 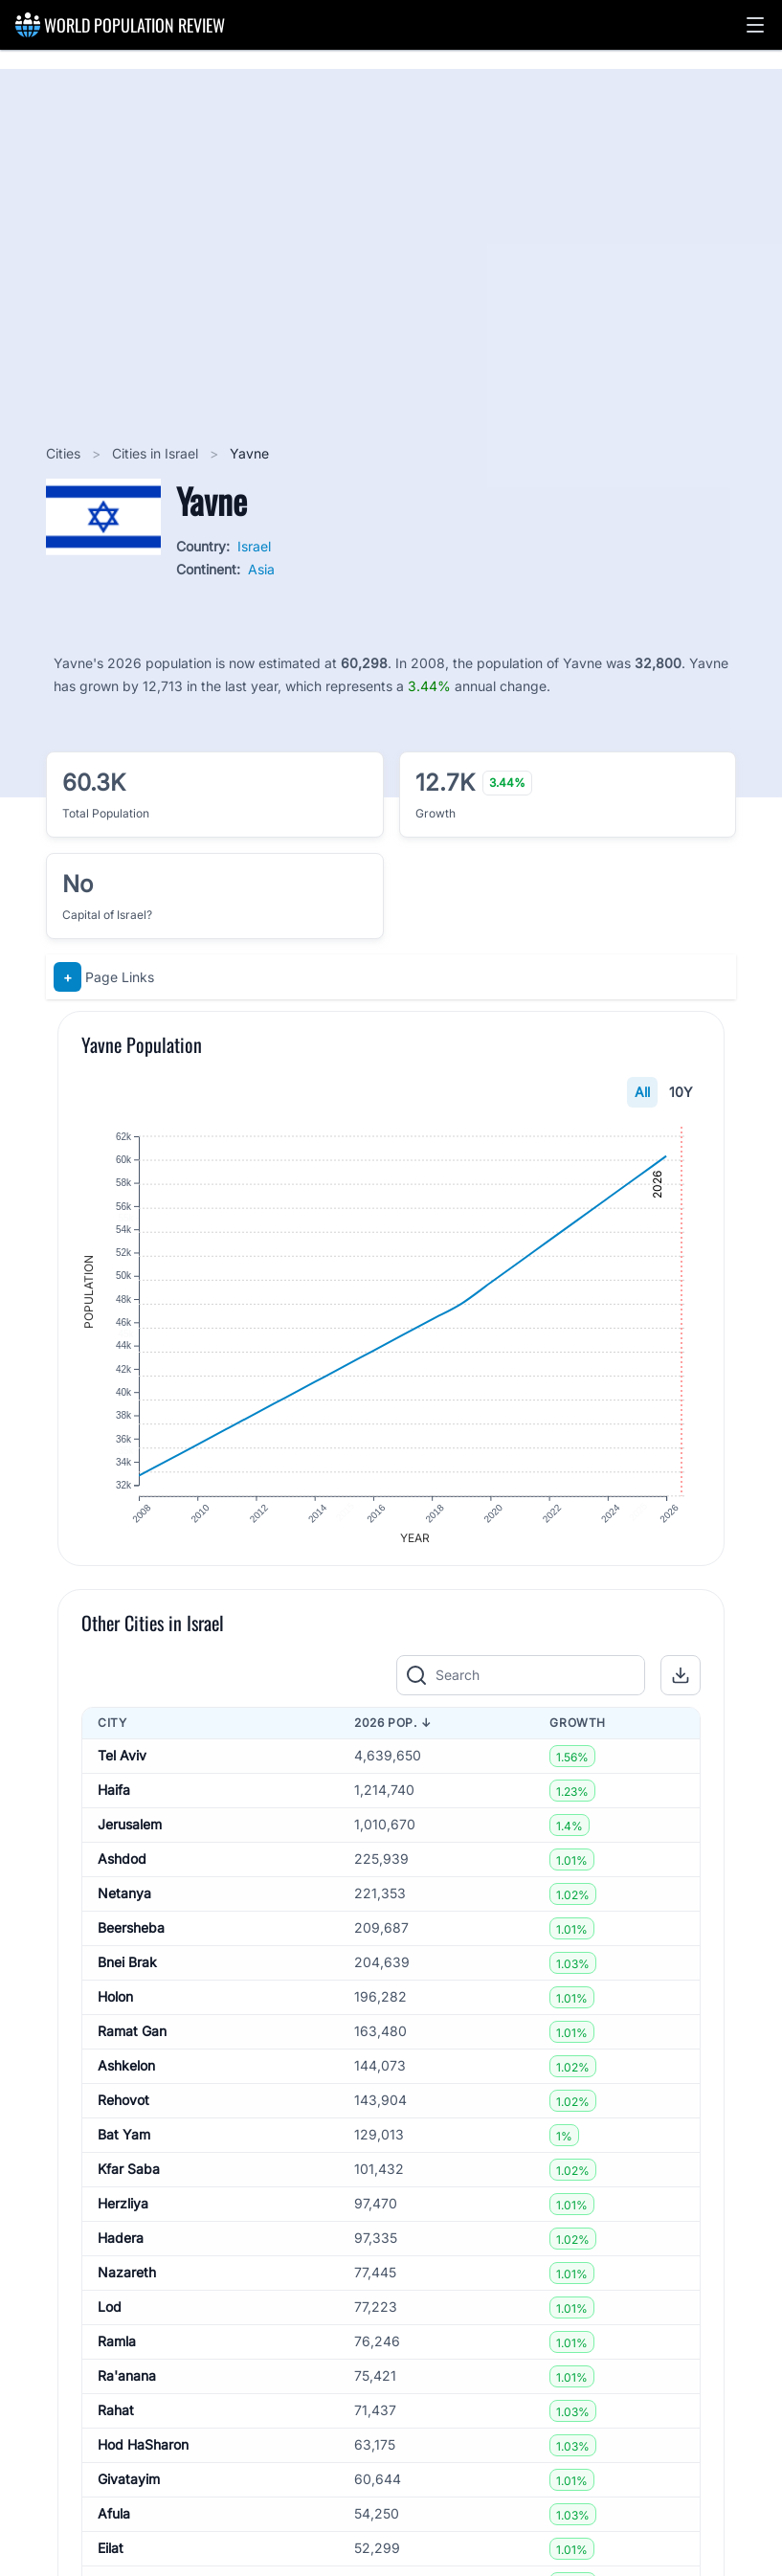 I want to click on Asia, so click(x=261, y=569).